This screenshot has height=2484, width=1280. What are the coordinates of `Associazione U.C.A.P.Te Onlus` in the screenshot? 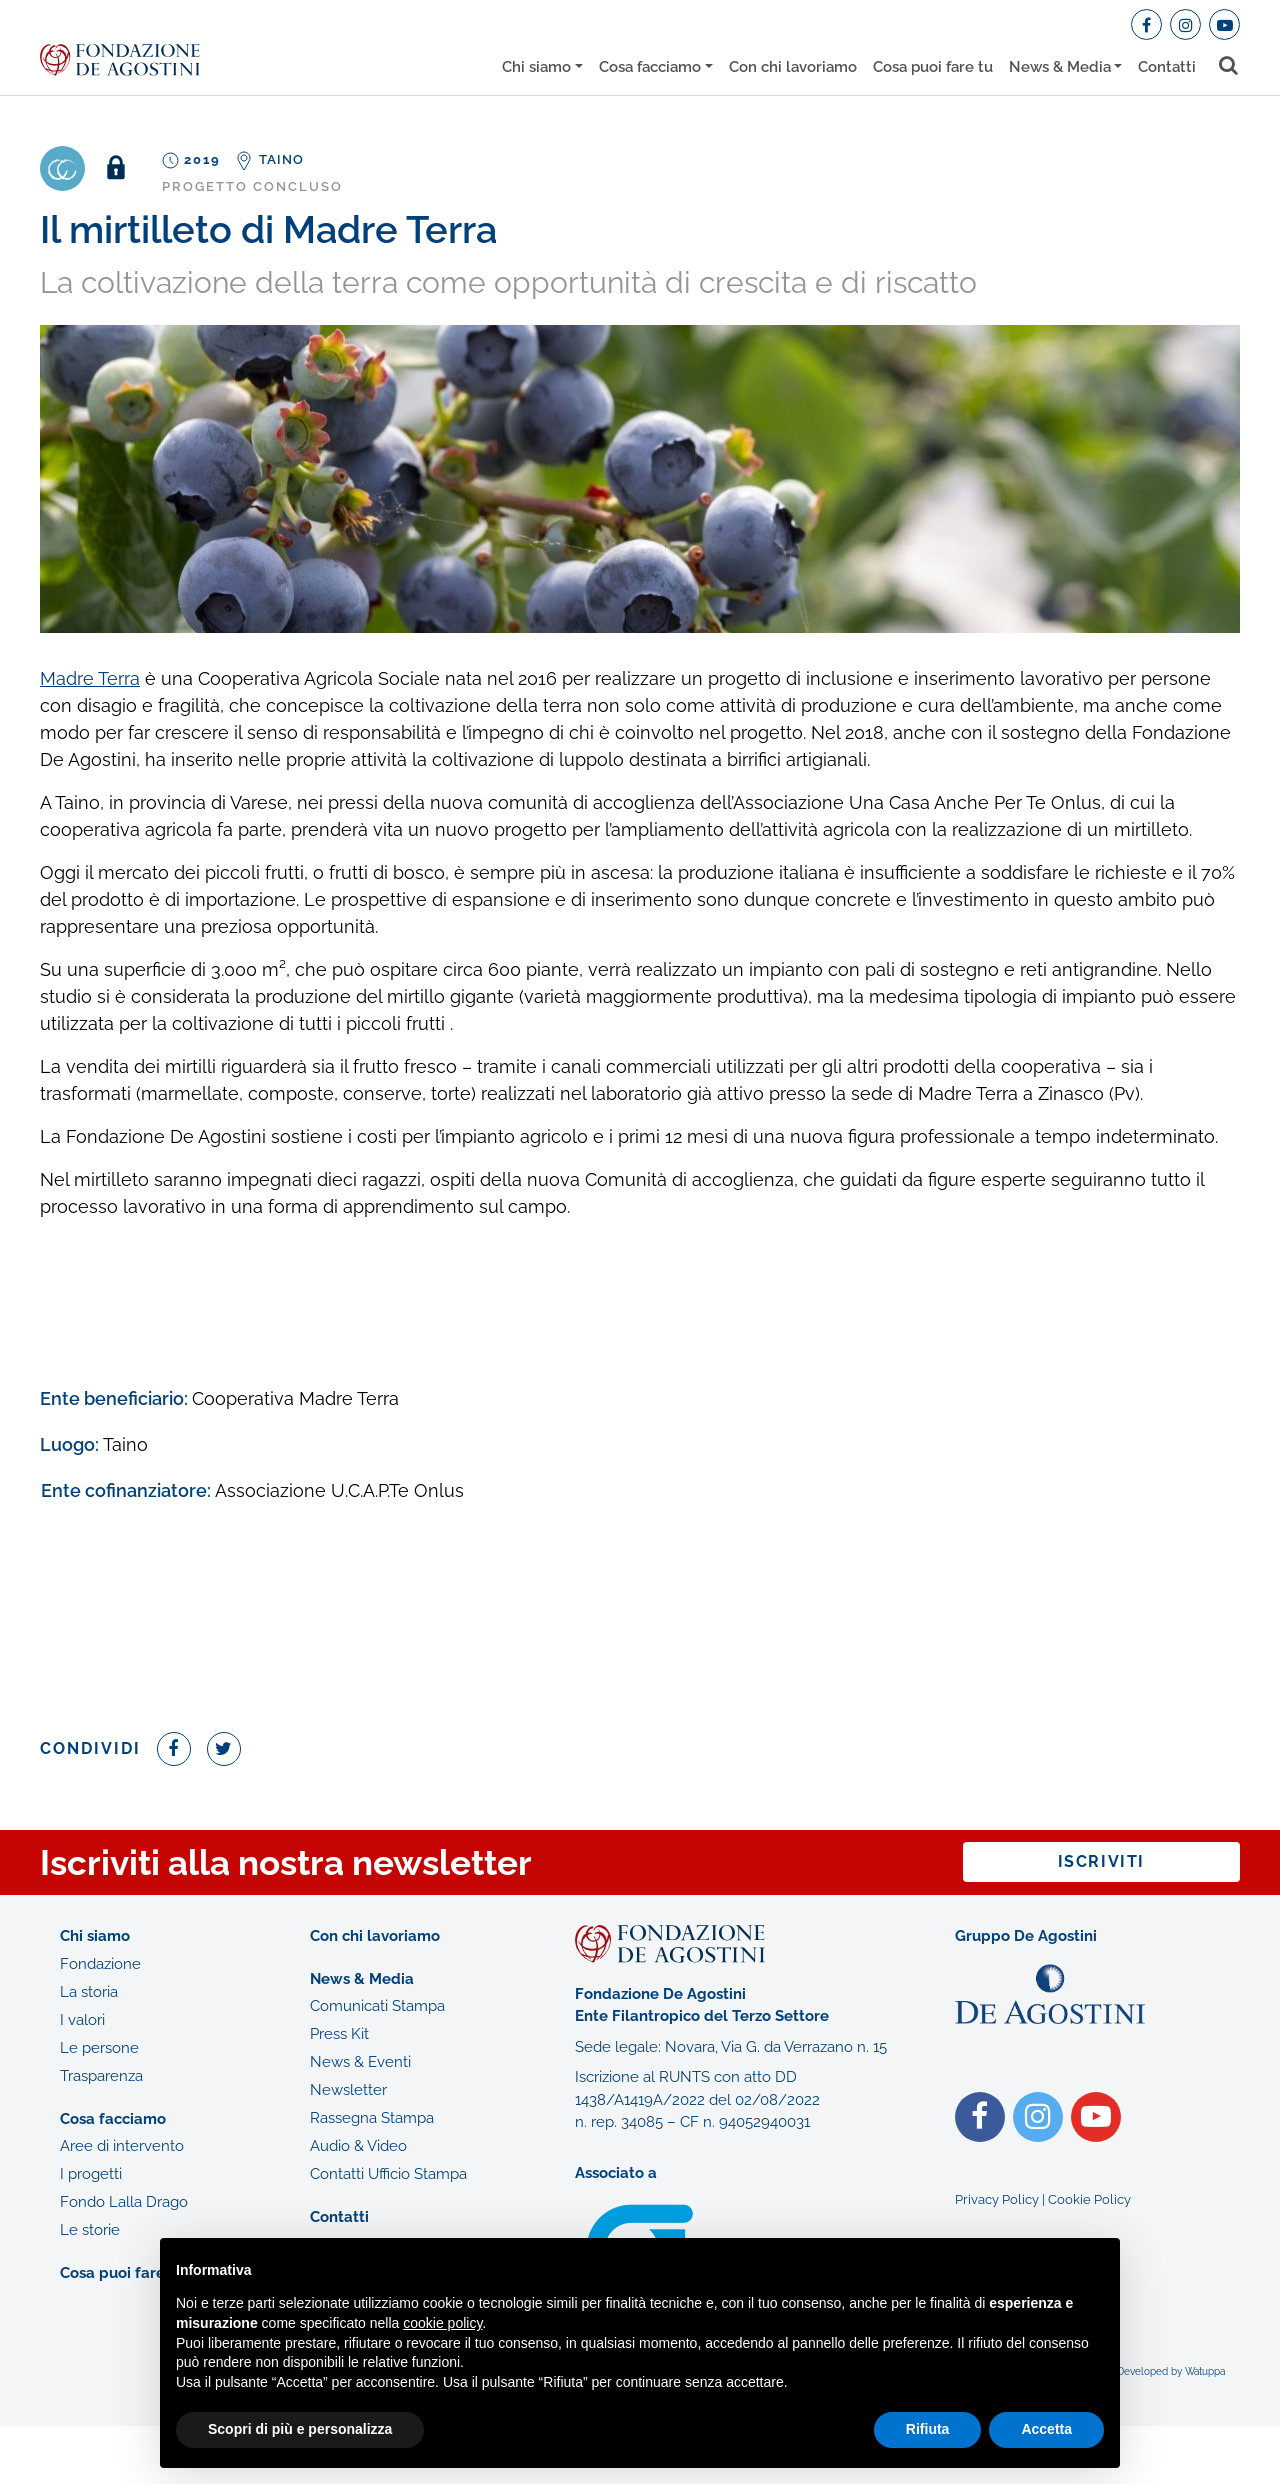 It's located at (339, 1490).